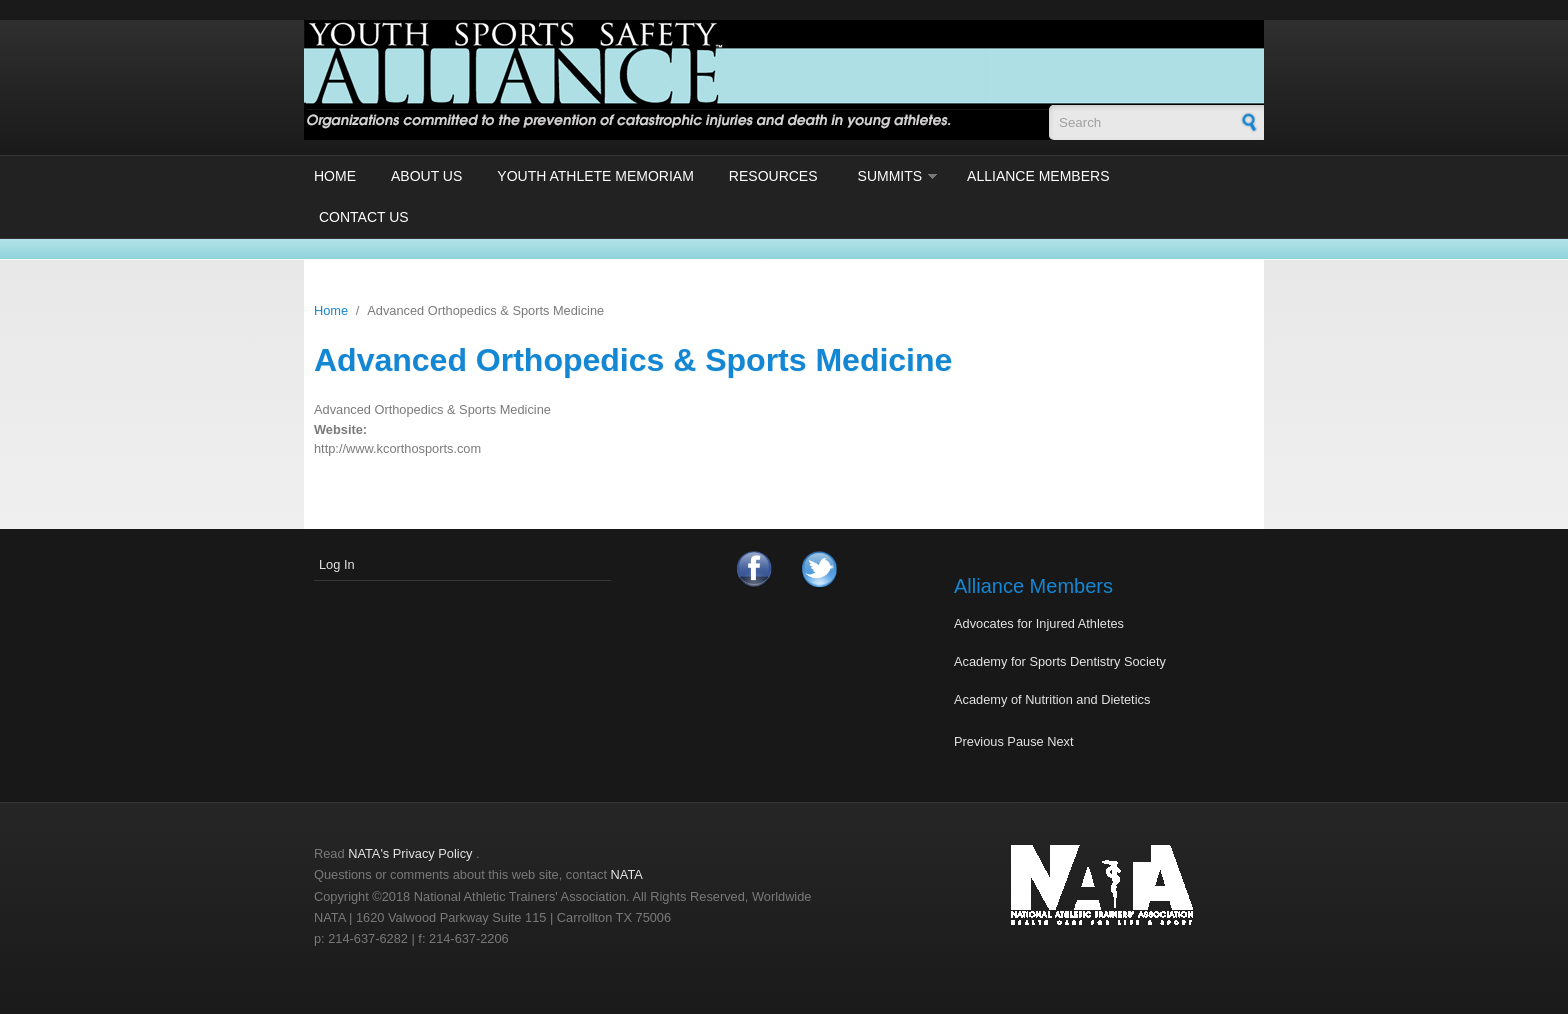 This screenshot has height=1014, width=1568. I want to click on NATA's Privacy Policy, so click(410, 853).